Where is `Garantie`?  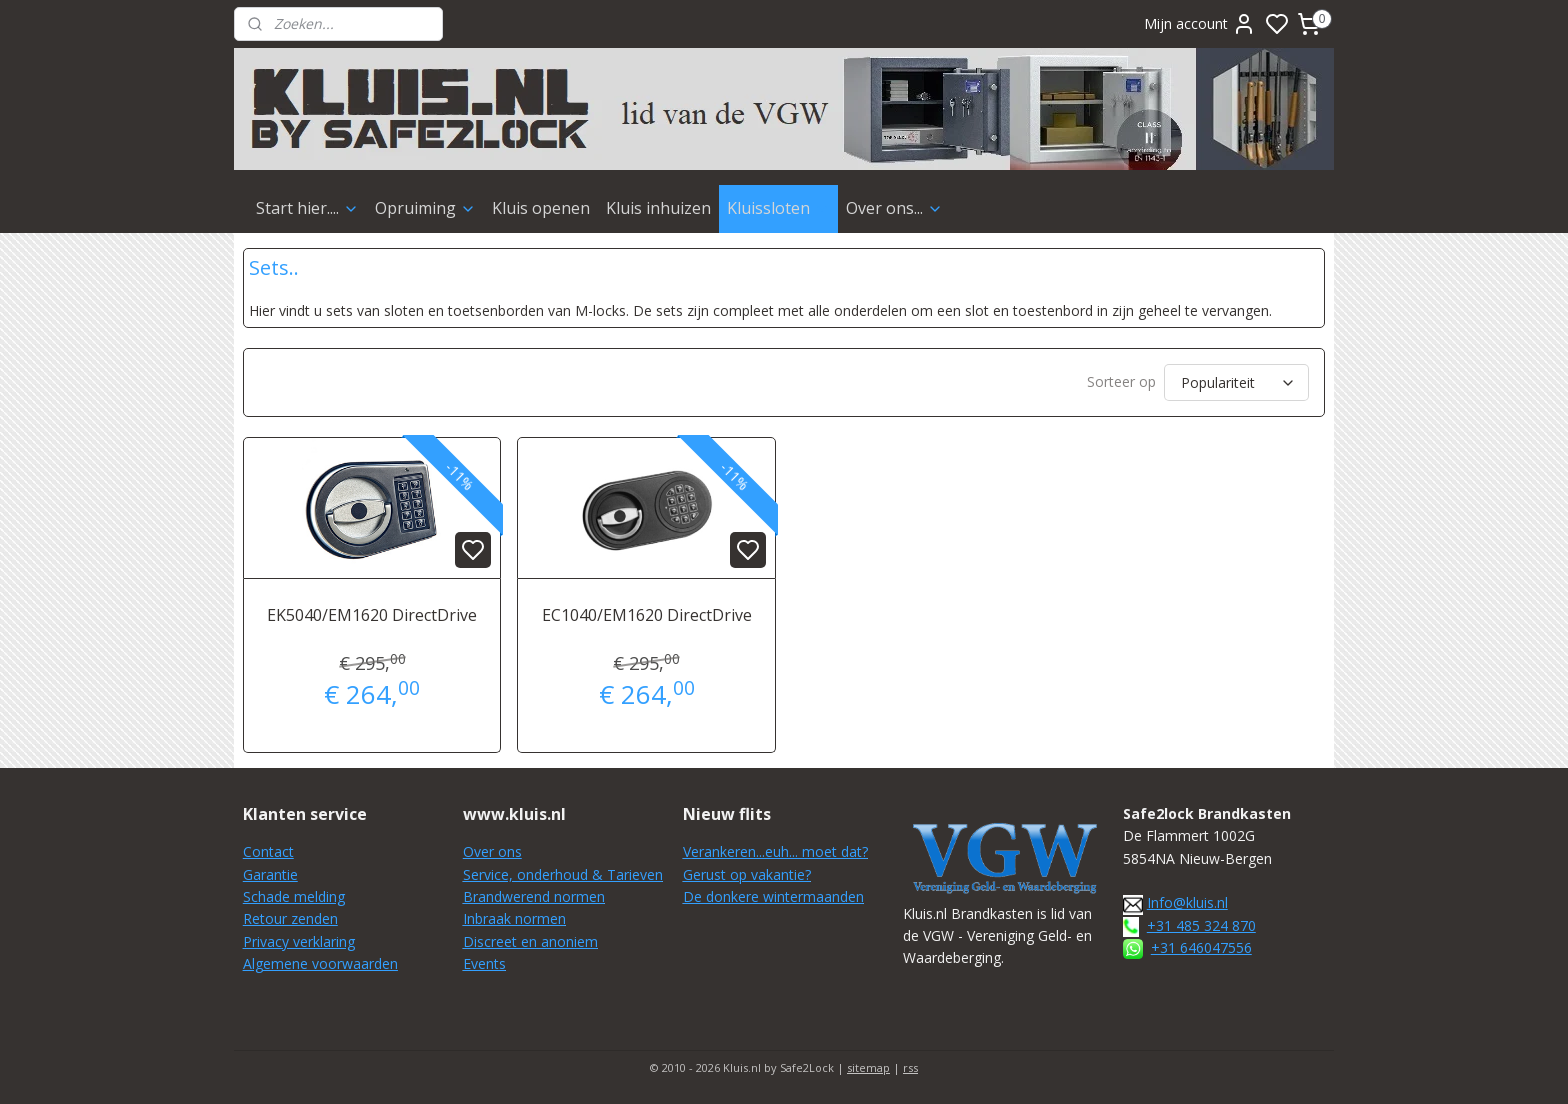
Garantie is located at coordinates (270, 874).